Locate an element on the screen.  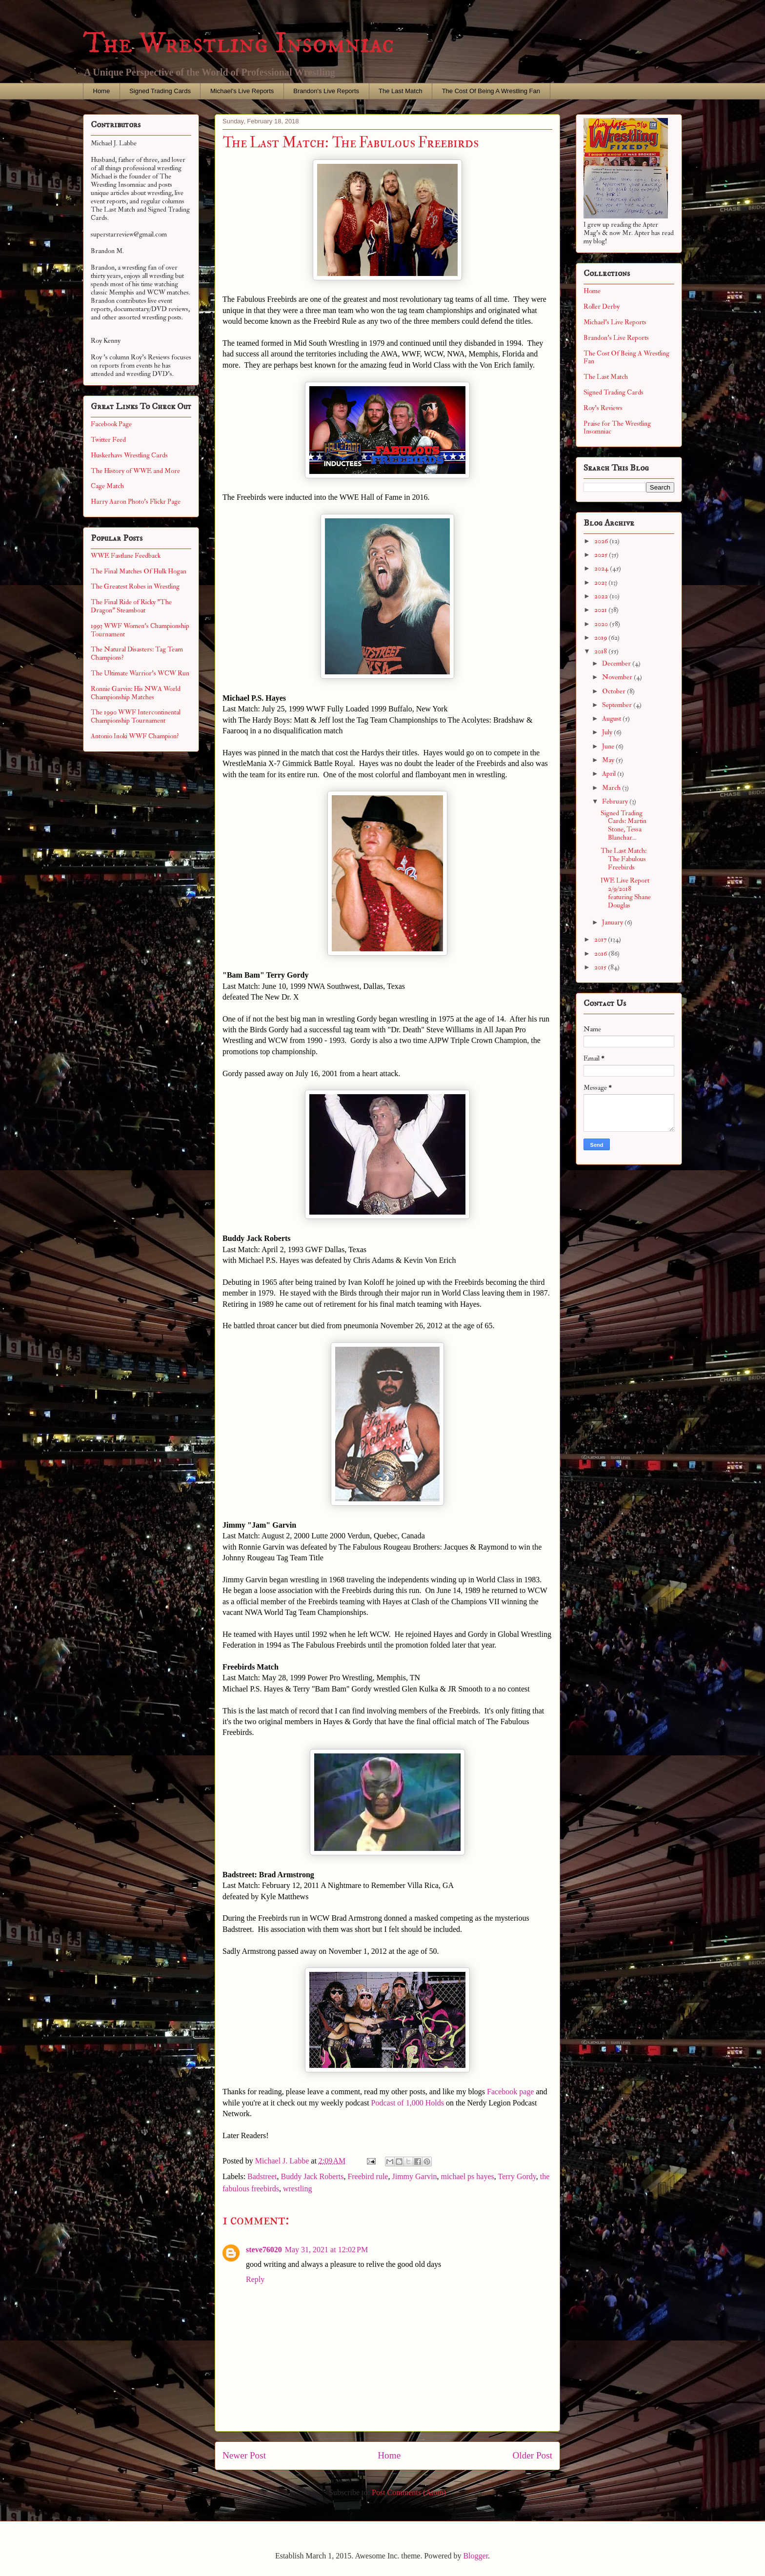
The Last Match is located at coordinates (401, 91).